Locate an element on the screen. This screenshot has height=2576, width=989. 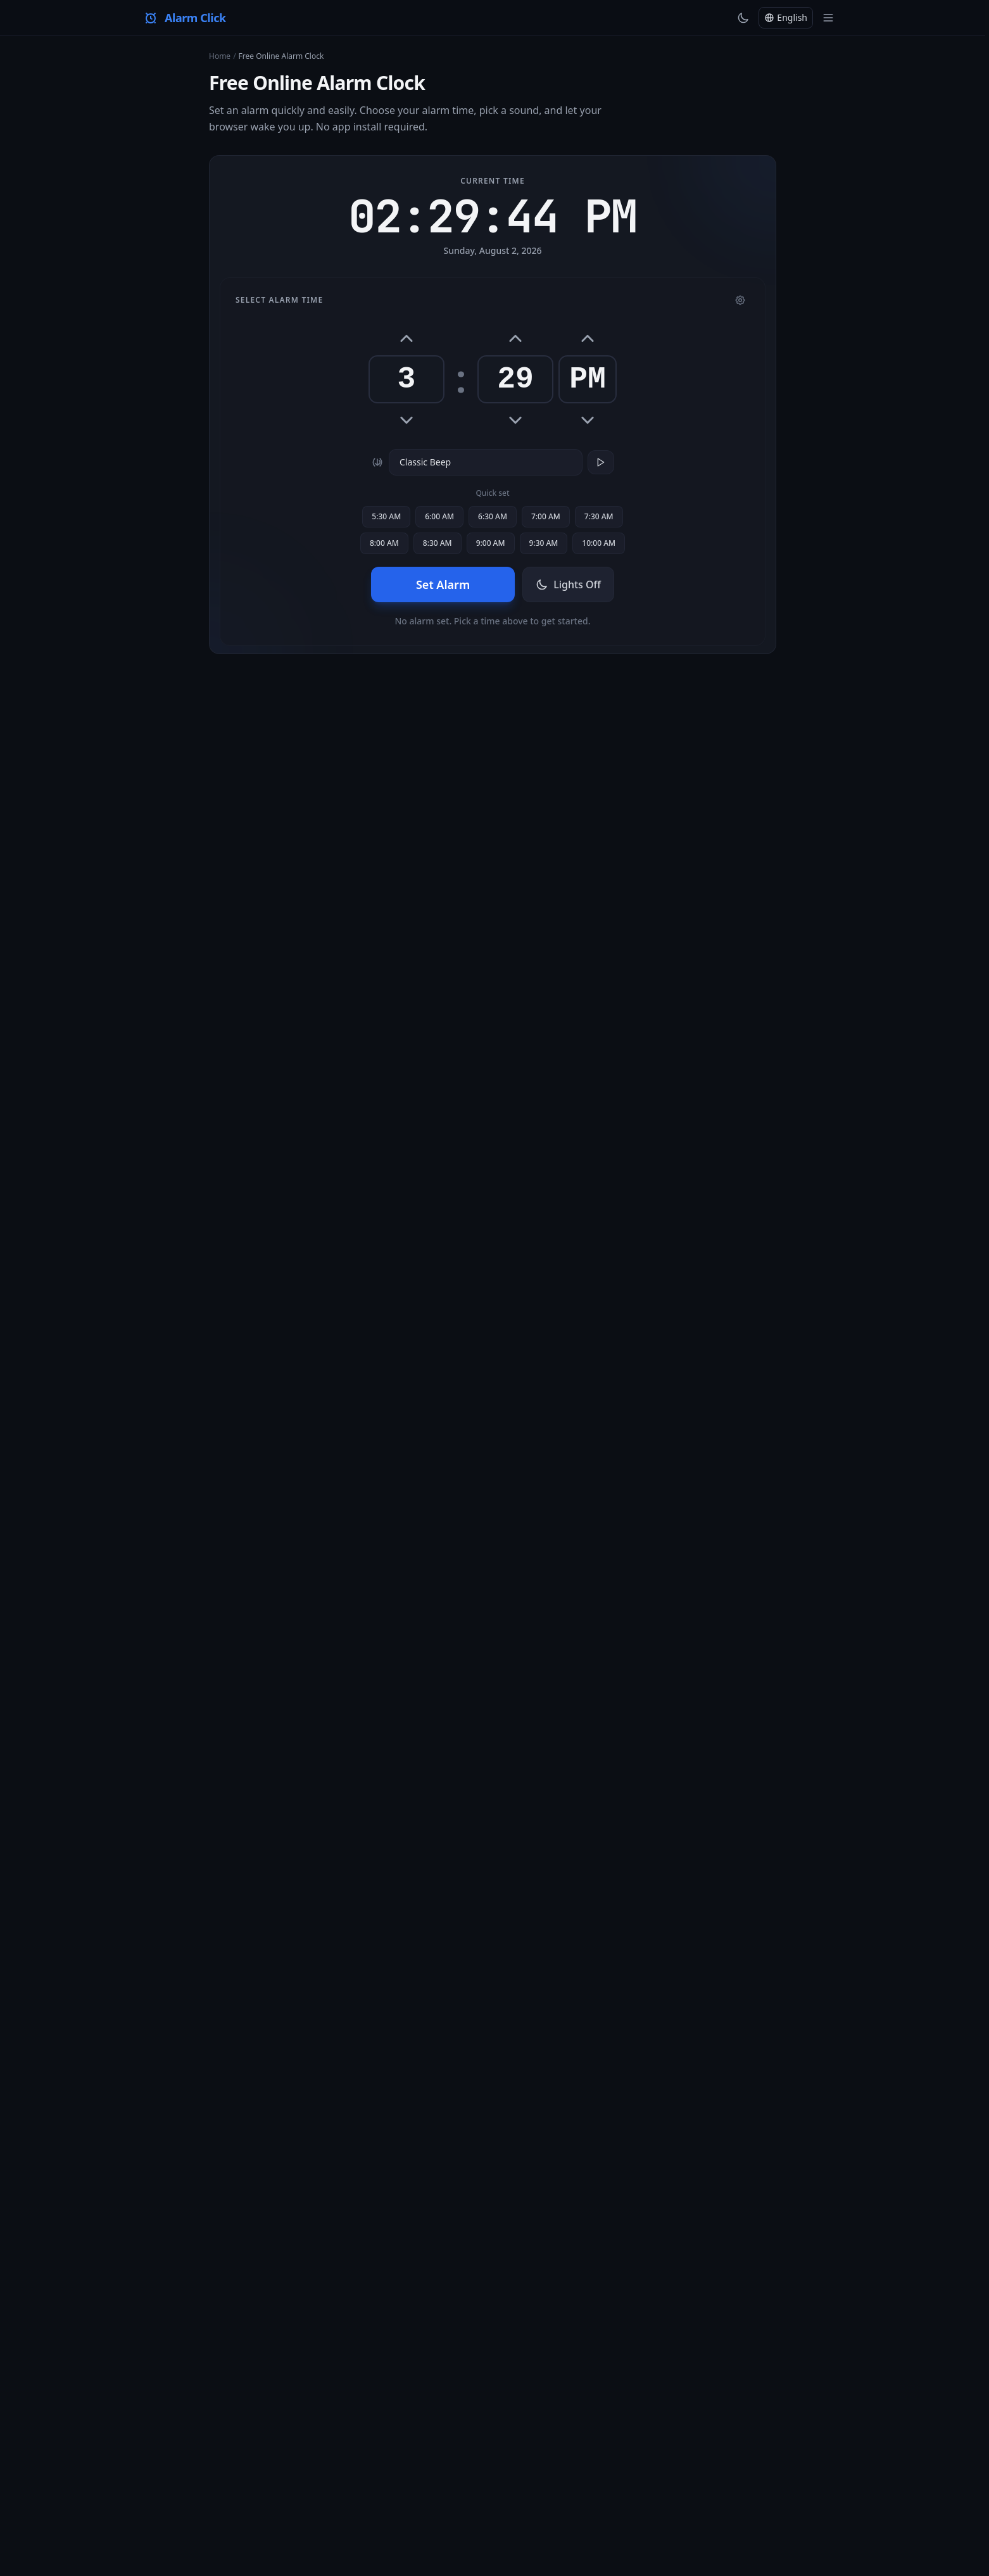
9:00 AM is located at coordinates (490, 543).